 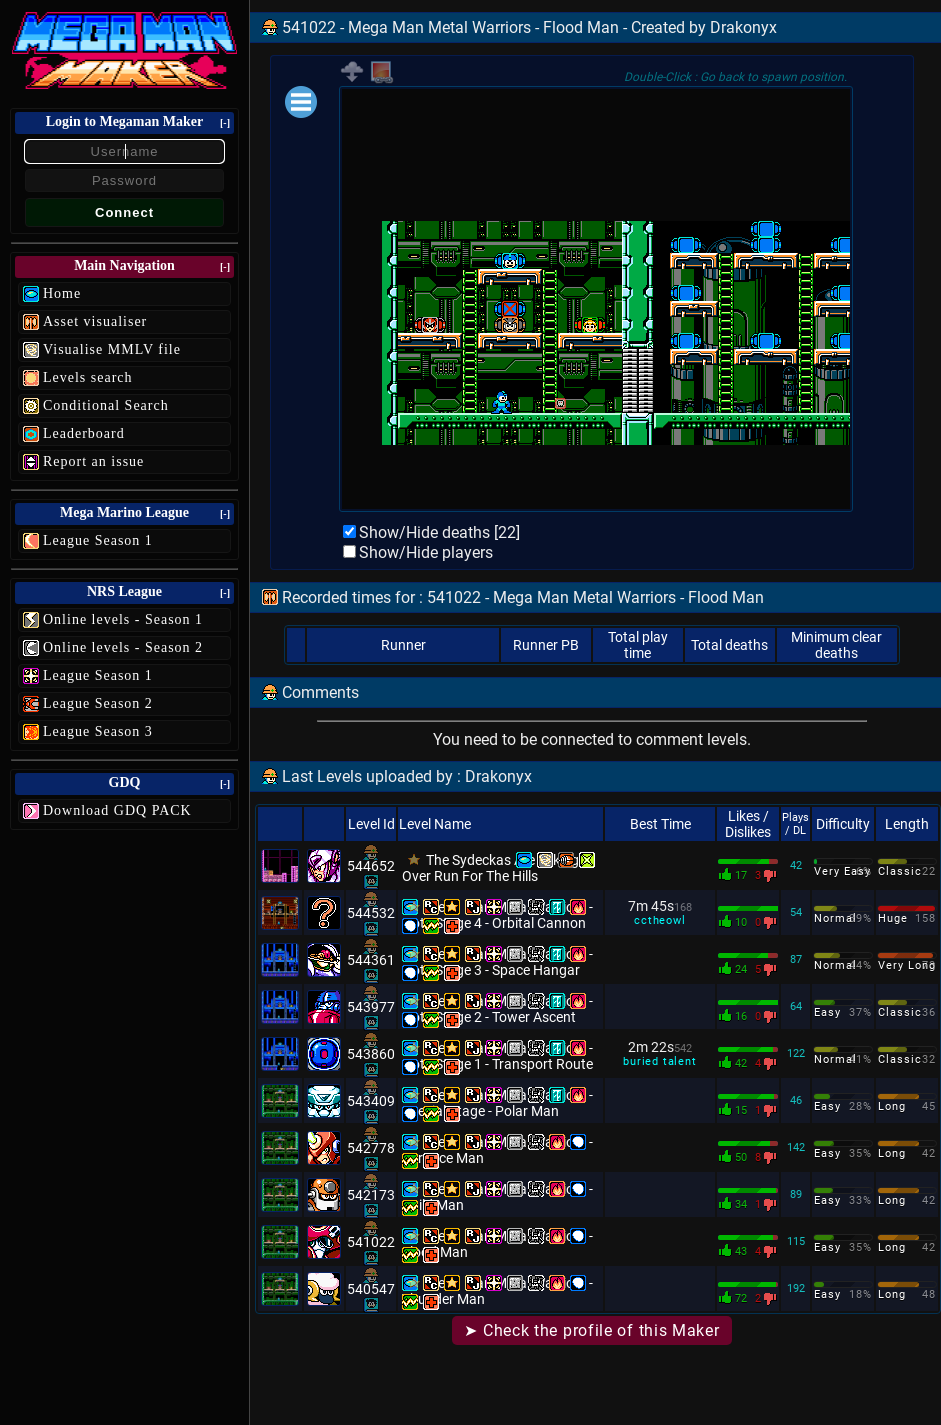 What do you see at coordinates (88, 377) in the screenshot?
I see `Levels search` at bounding box center [88, 377].